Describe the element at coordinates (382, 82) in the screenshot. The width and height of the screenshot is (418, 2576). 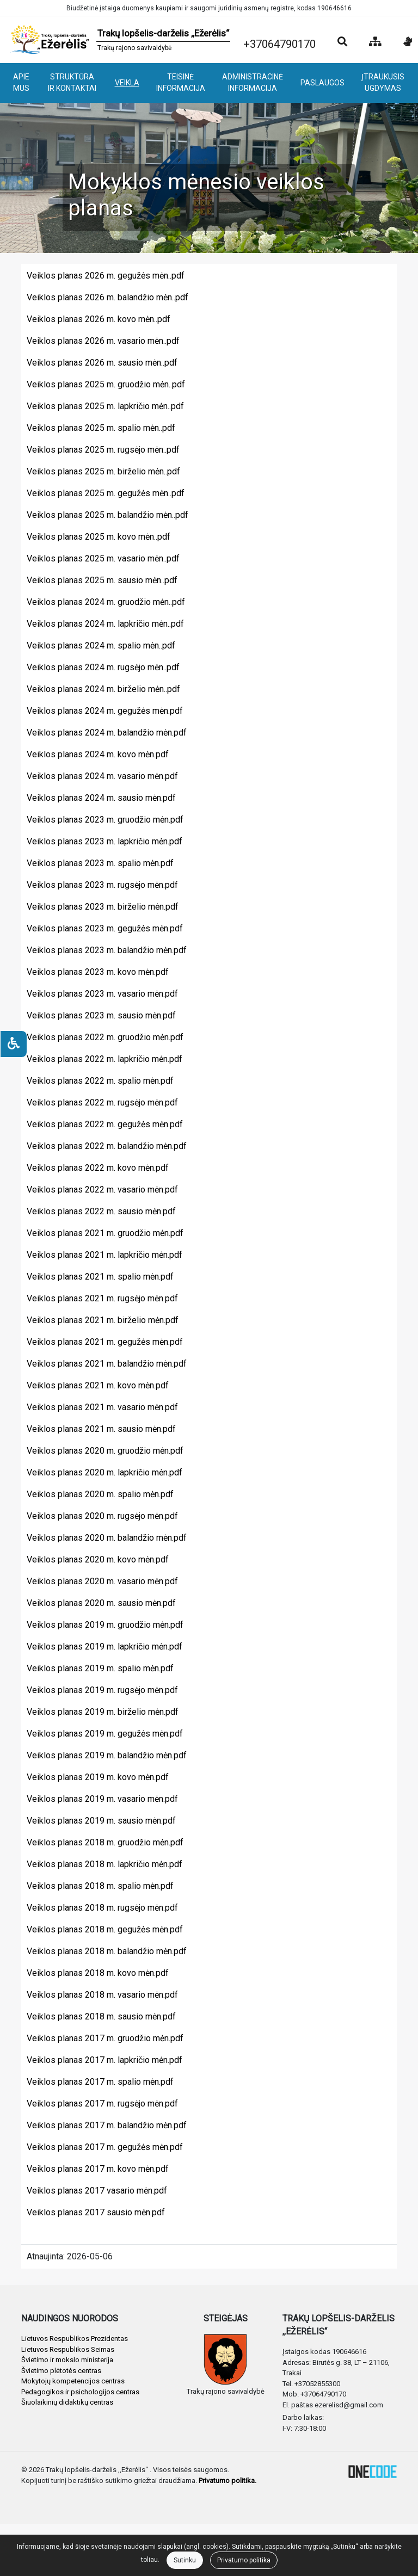
I see `ĮTRAUKUSIS UGDYMAS` at that location.